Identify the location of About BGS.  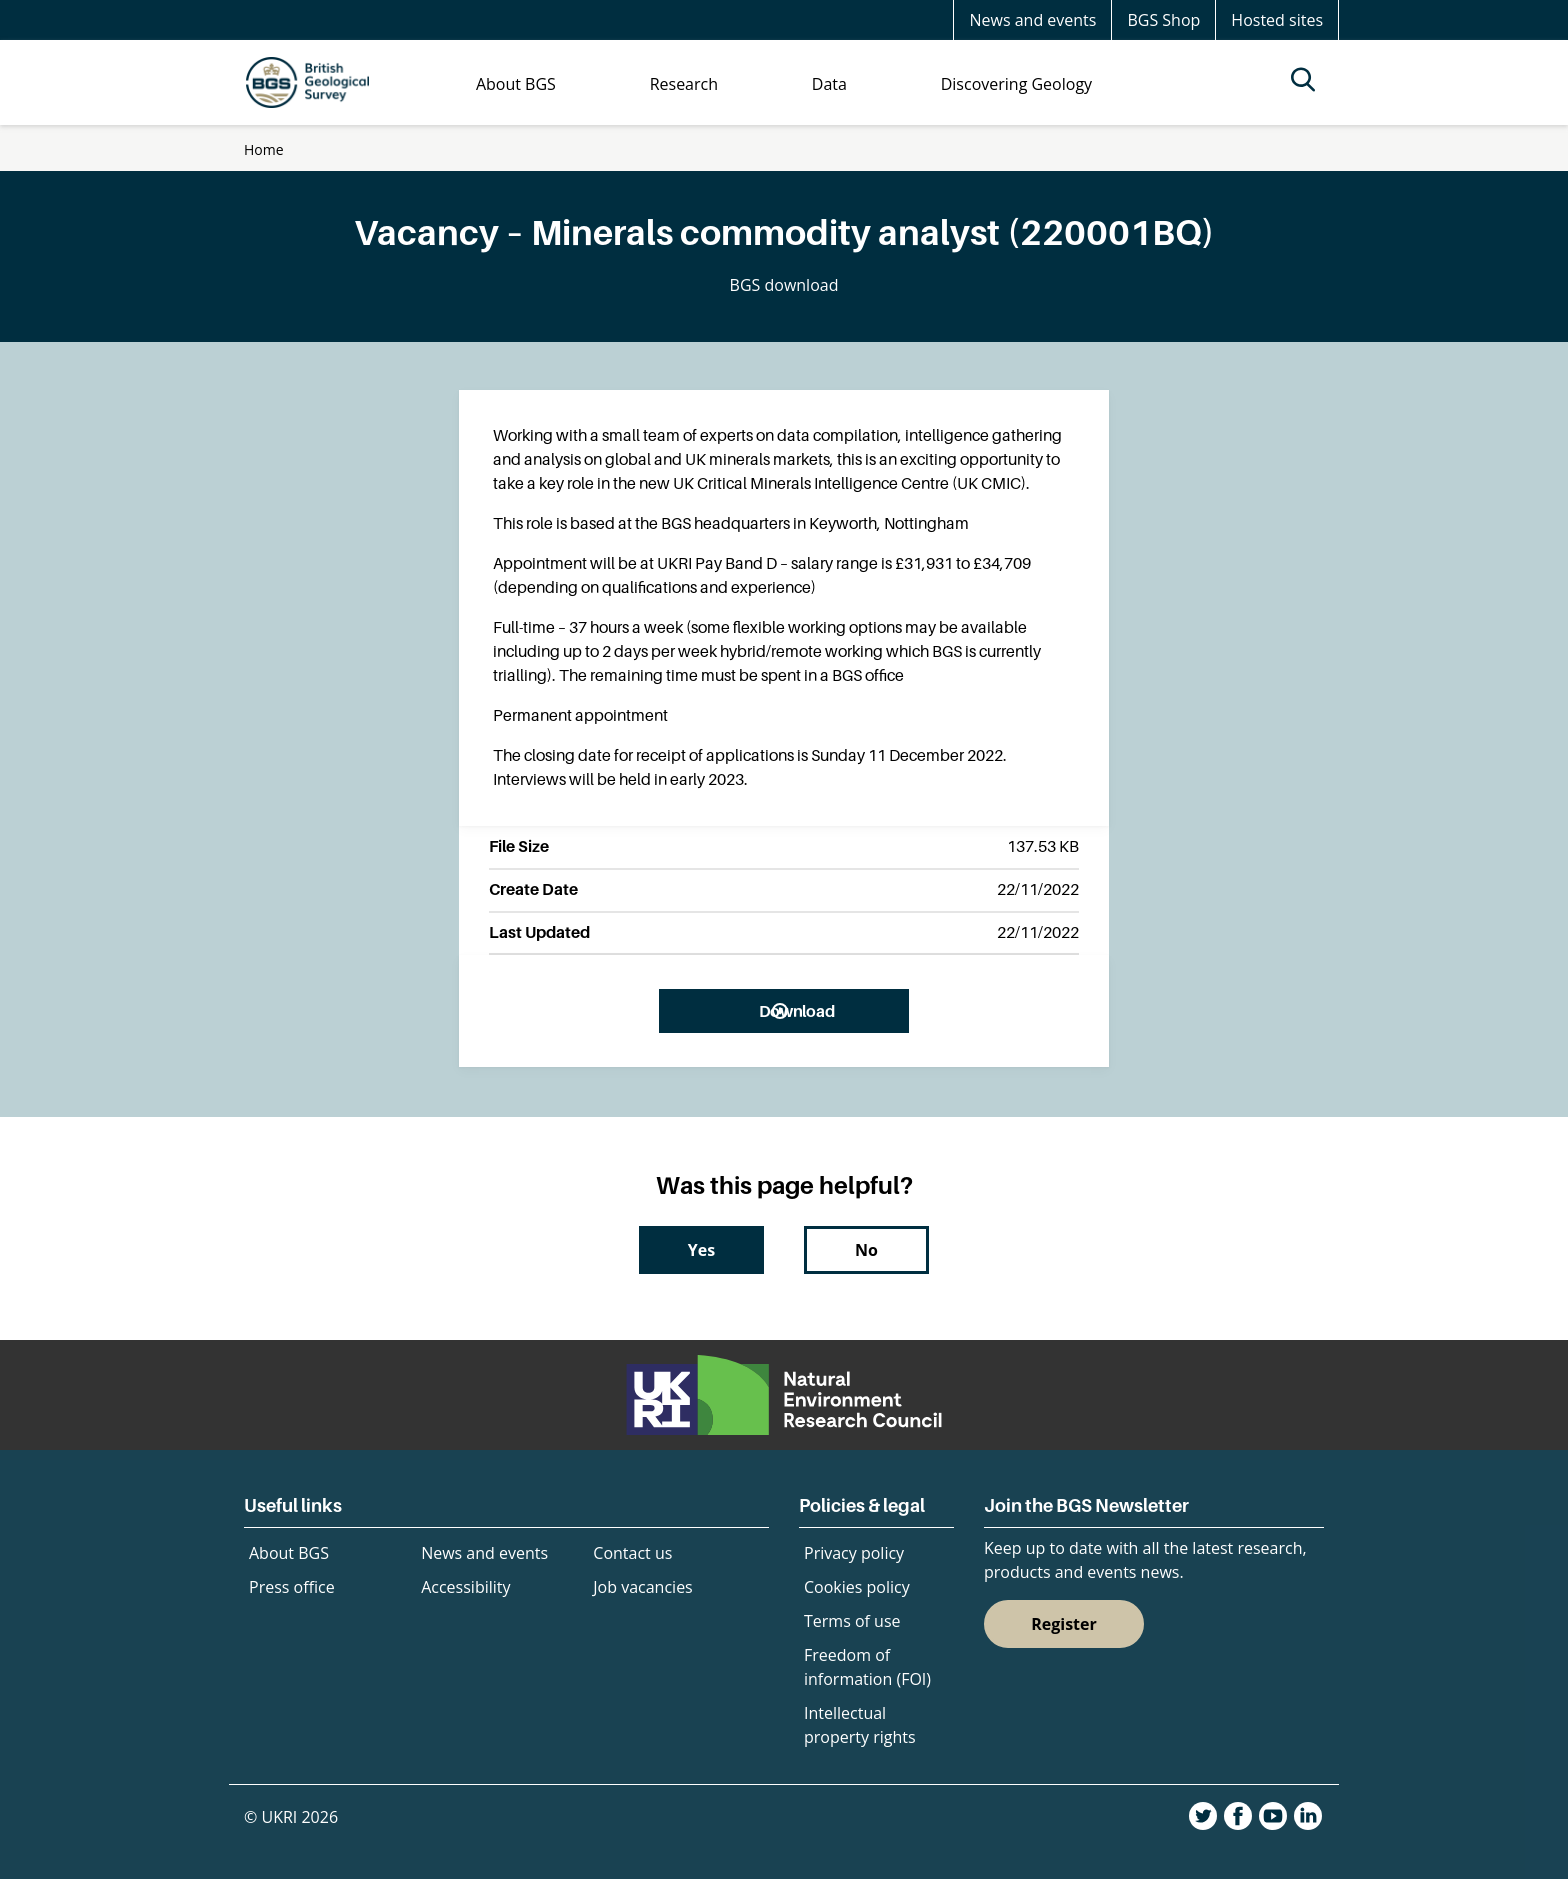
(289, 1553).